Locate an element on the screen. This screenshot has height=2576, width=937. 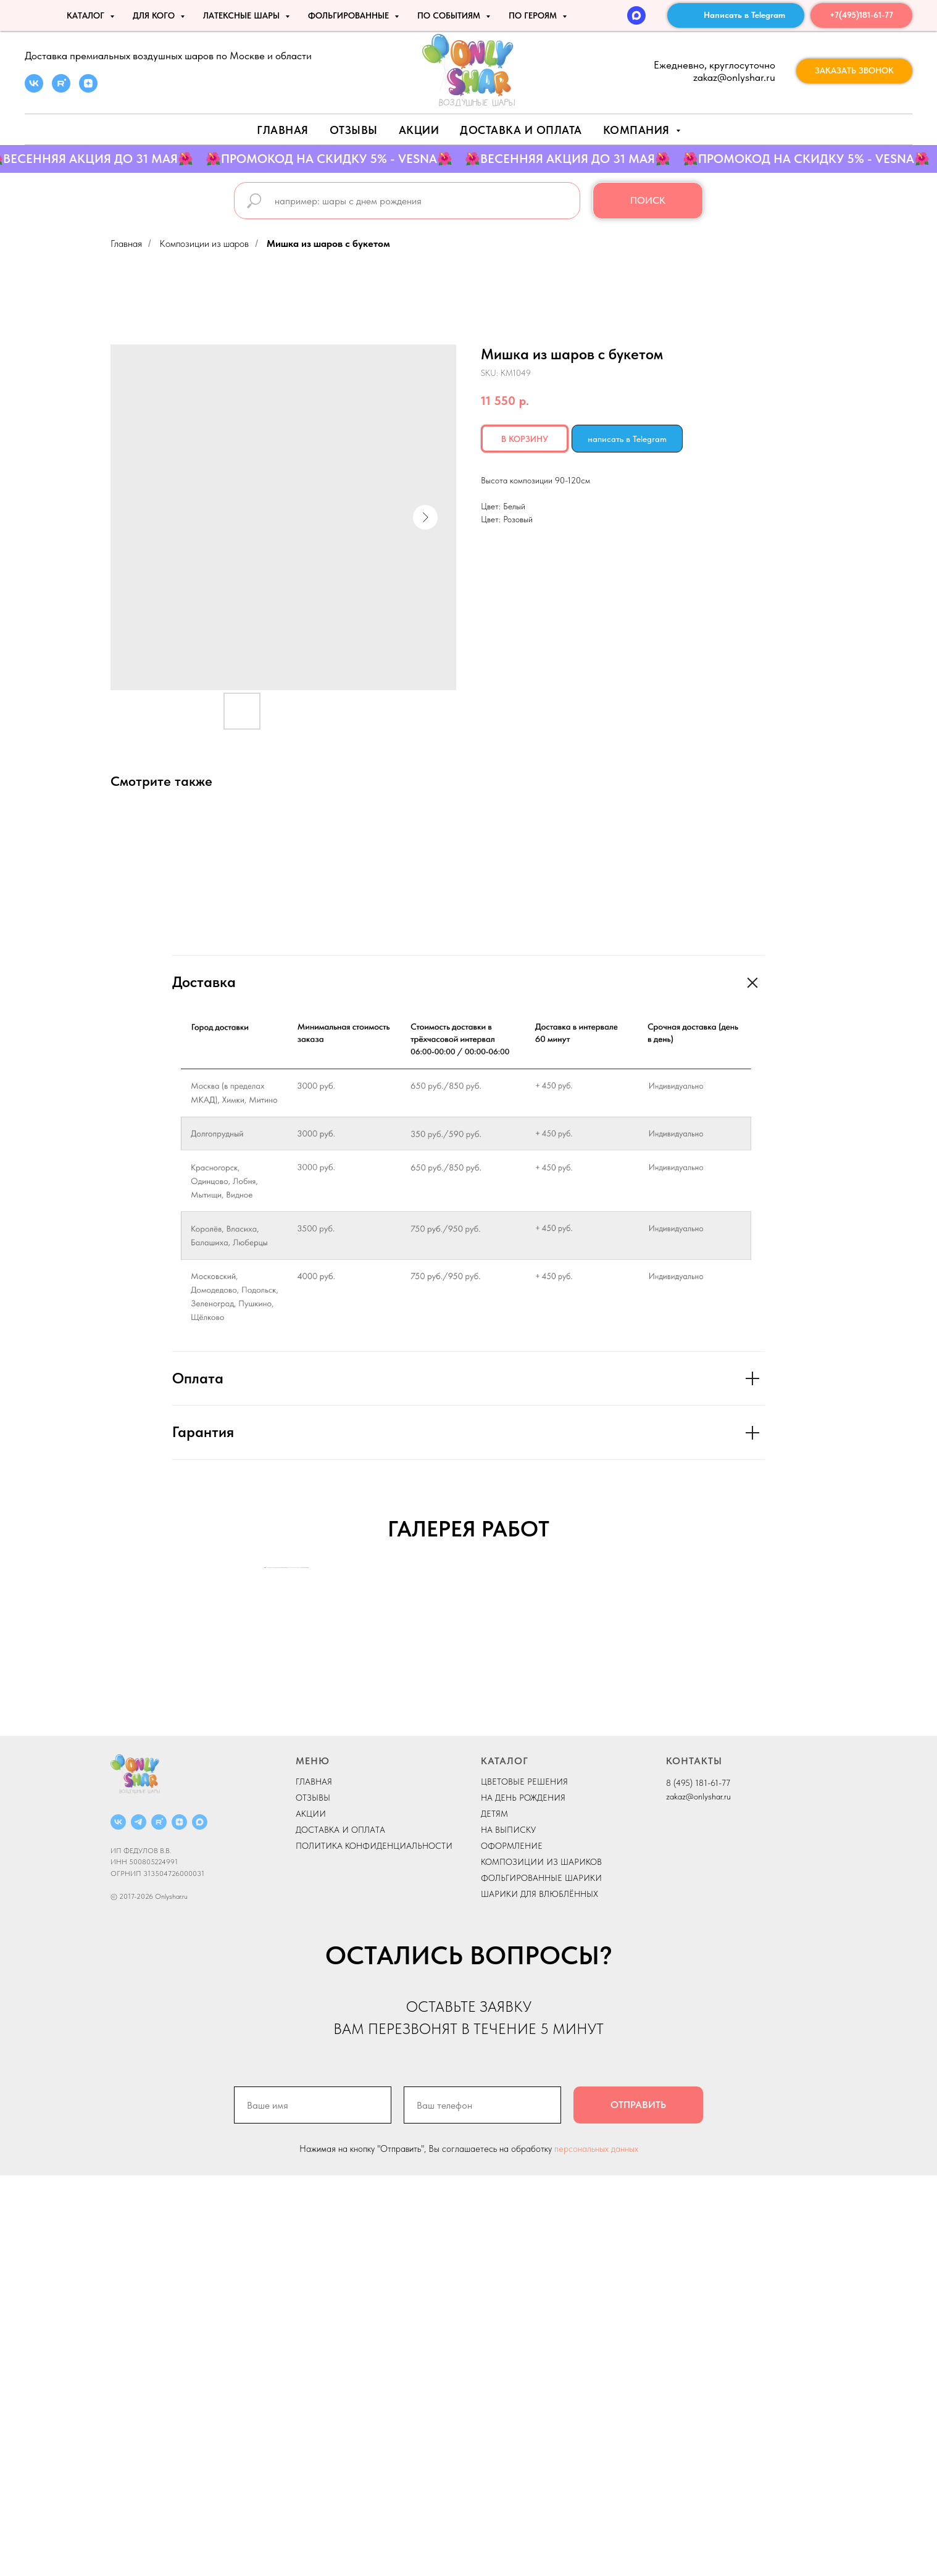
ШАРИКИ ДЛЯ ВЛЮБЛЁННЫХ is located at coordinates (539, 2294).